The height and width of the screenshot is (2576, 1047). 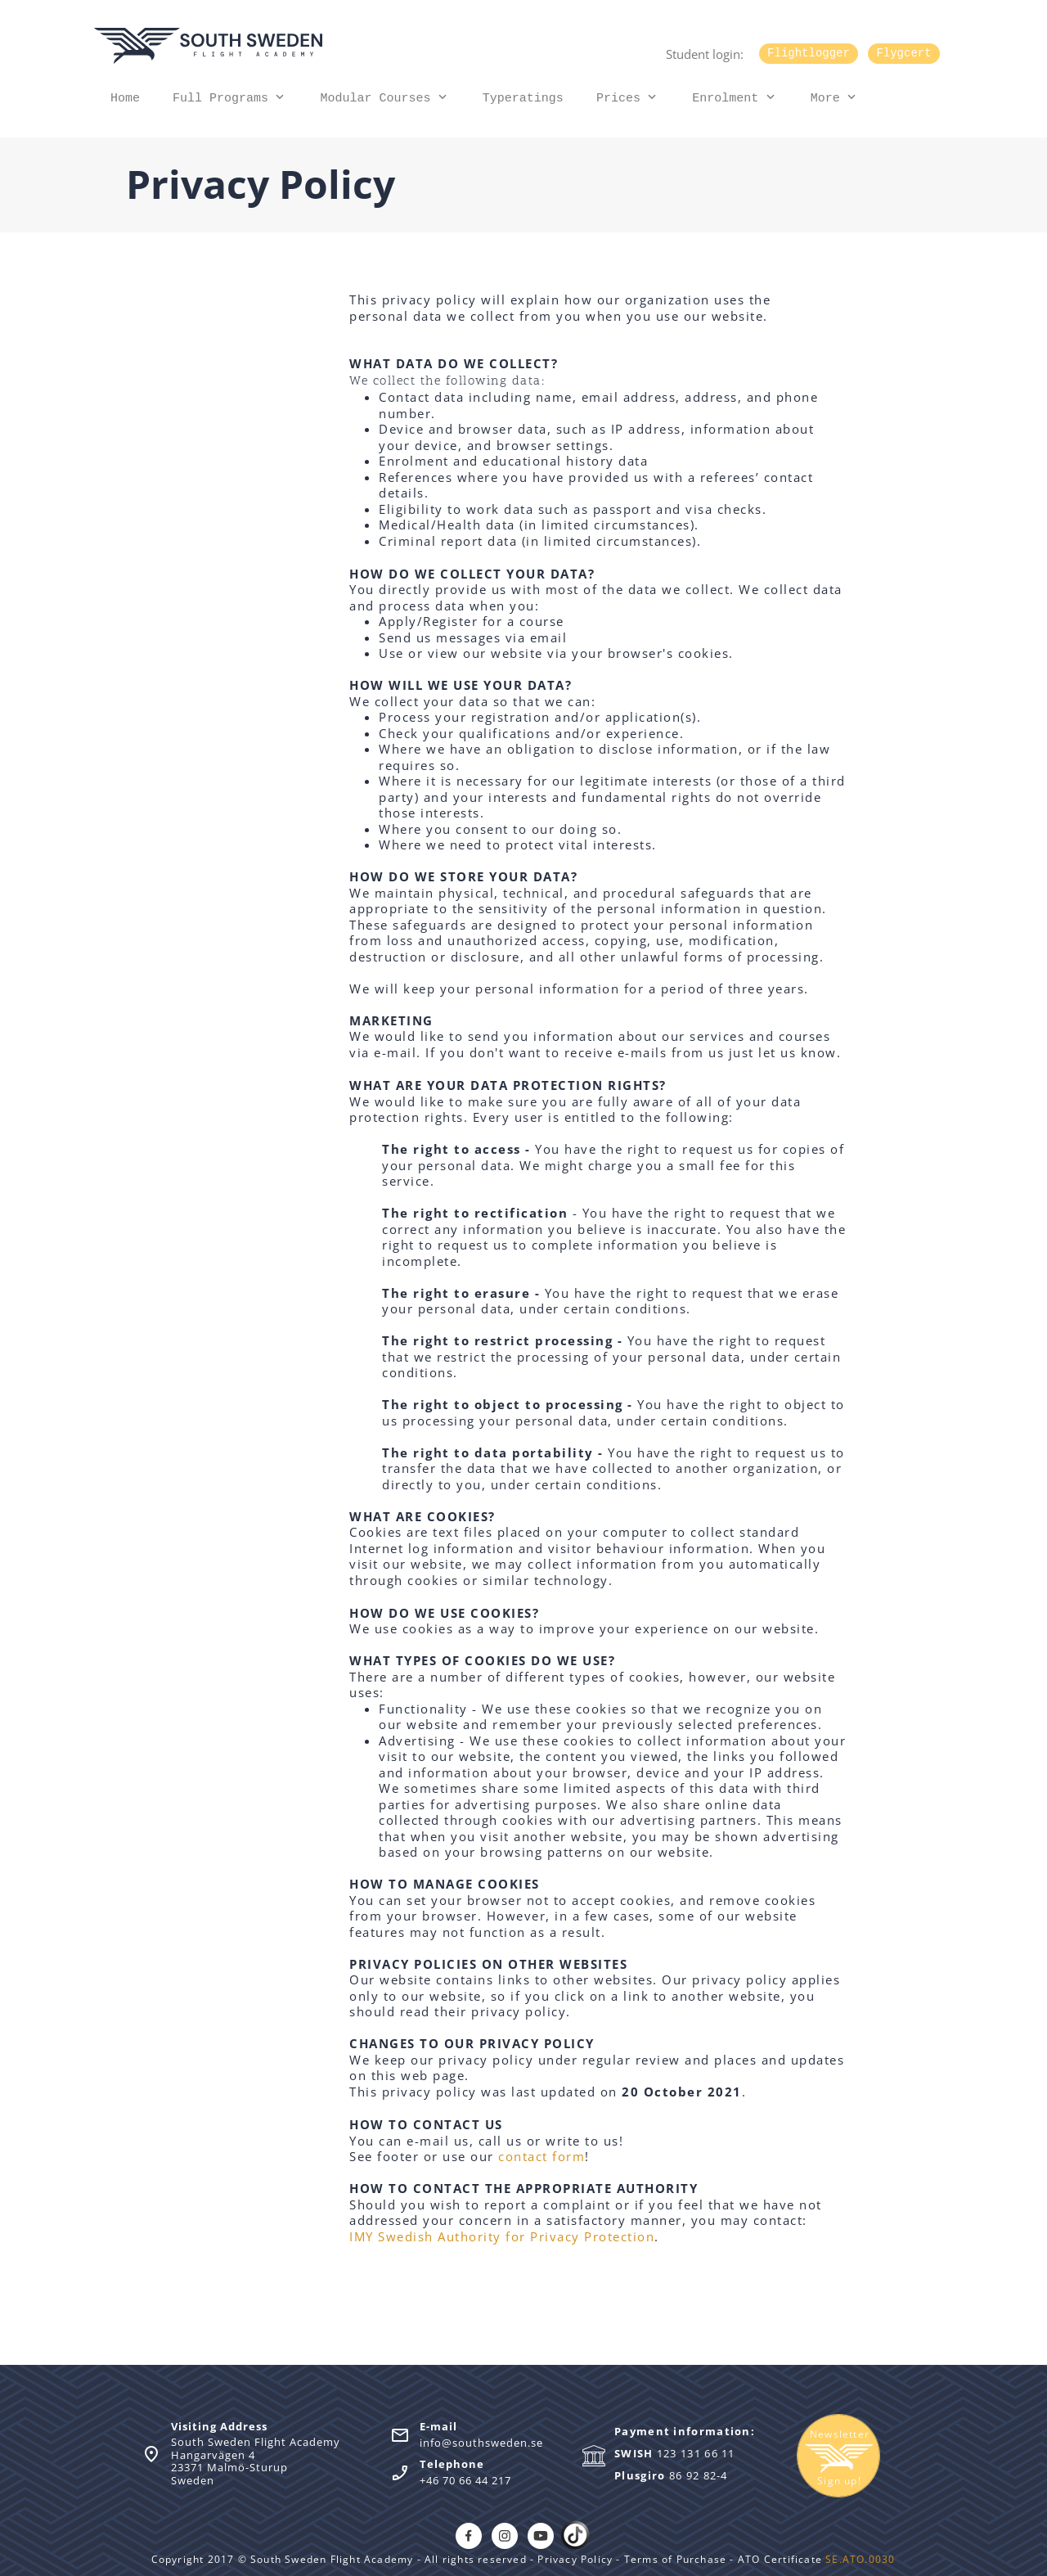 What do you see at coordinates (541, 2156) in the screenshot?
I see `contact form` at bounding box center [541, 2156].